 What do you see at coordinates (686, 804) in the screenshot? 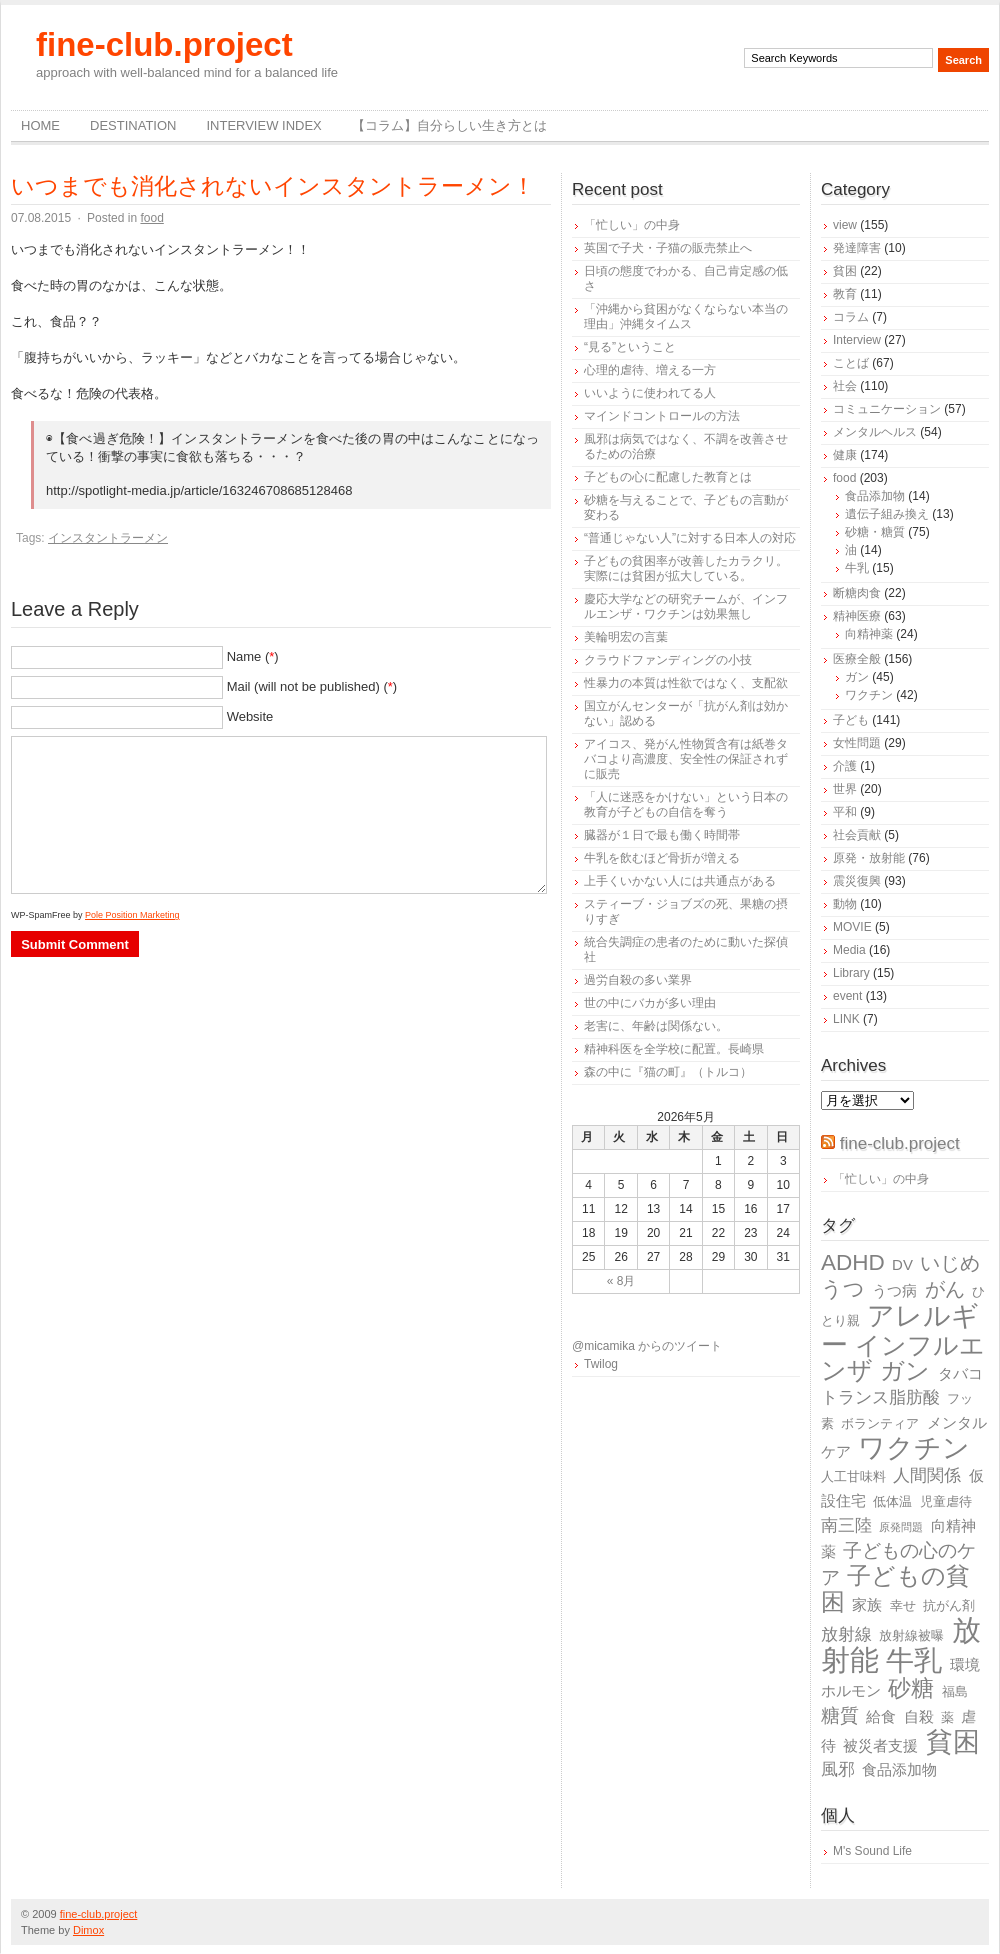
I see `「人に迷惑をかけない」という日本の教育が子どもの自信を奪う` at bounding box center [686, 804].